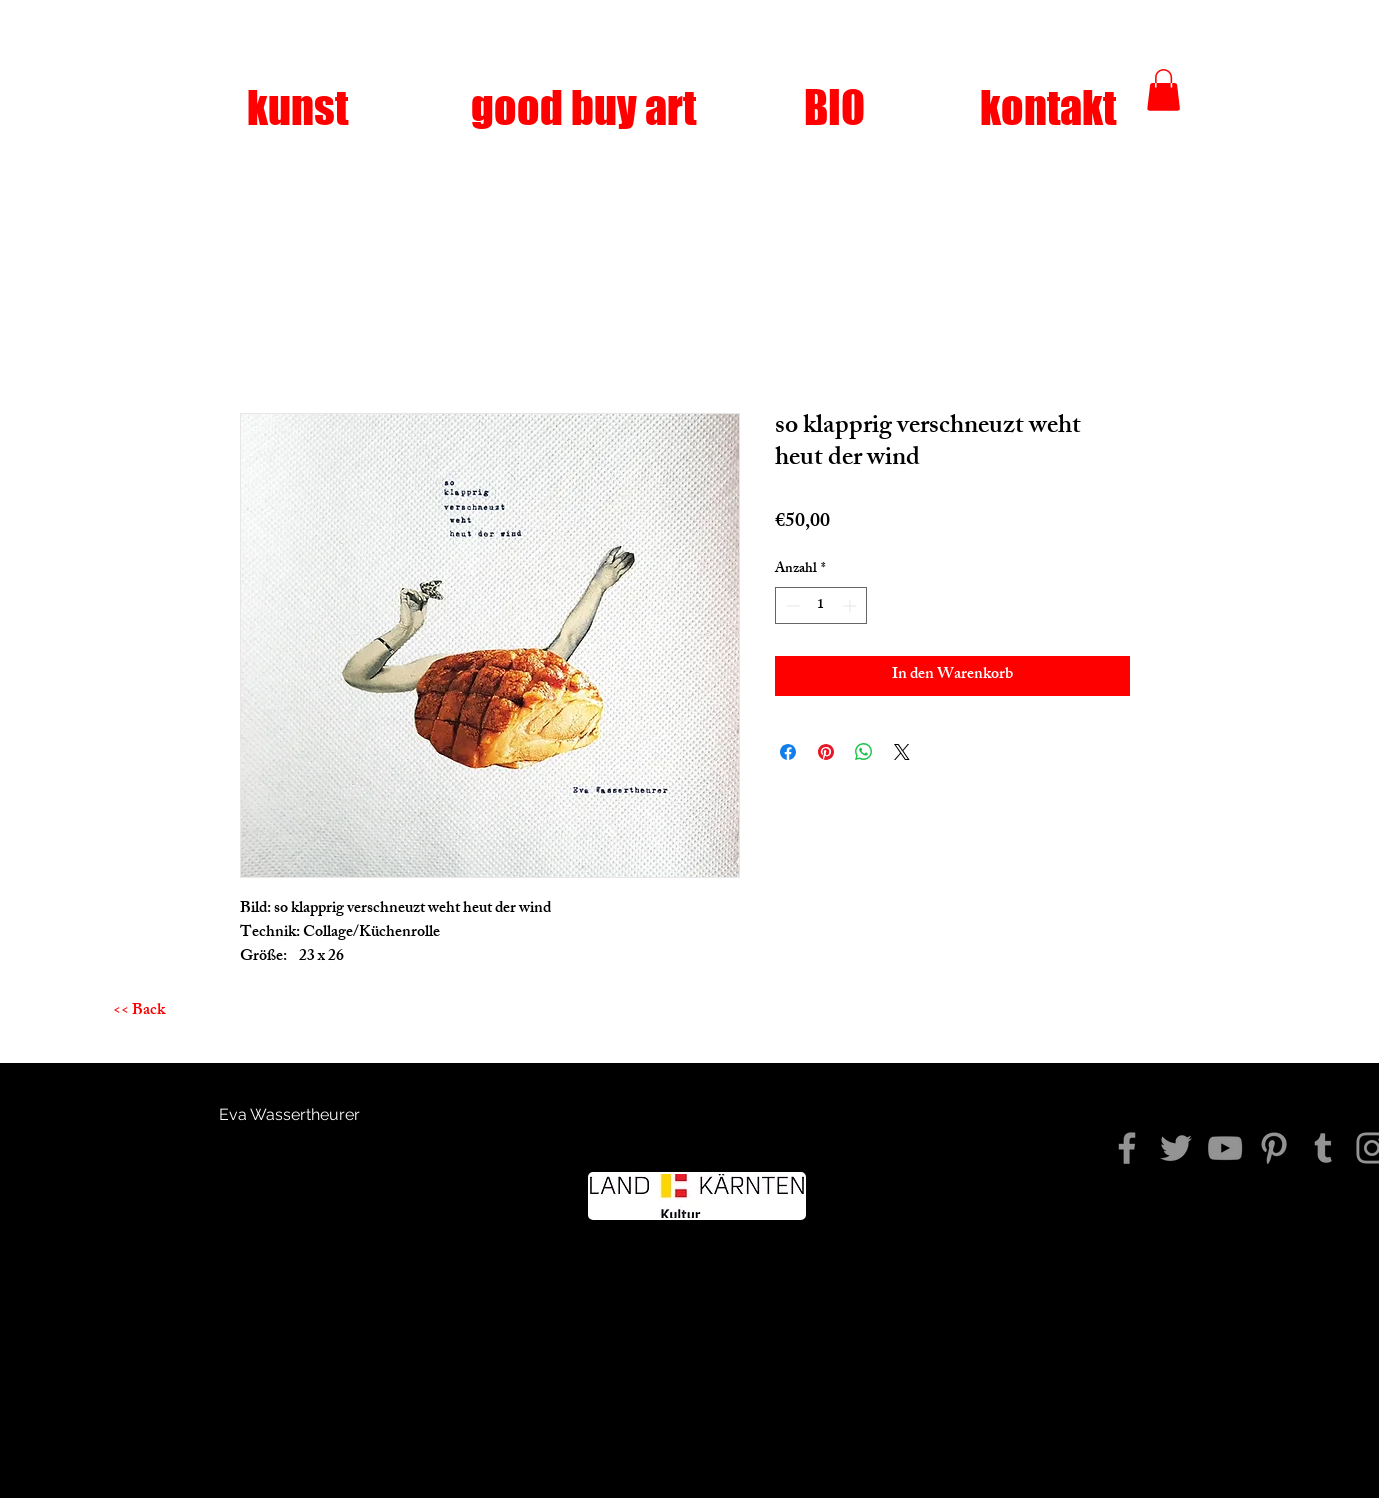 Image resolution: width=1379 pixels, height=1498 pixels. What do you see at coordinates (1127, 1148) in the screenshot?
I see `[diezeitkommtwiederniewieder]` at bounding box center [1127, 1148].